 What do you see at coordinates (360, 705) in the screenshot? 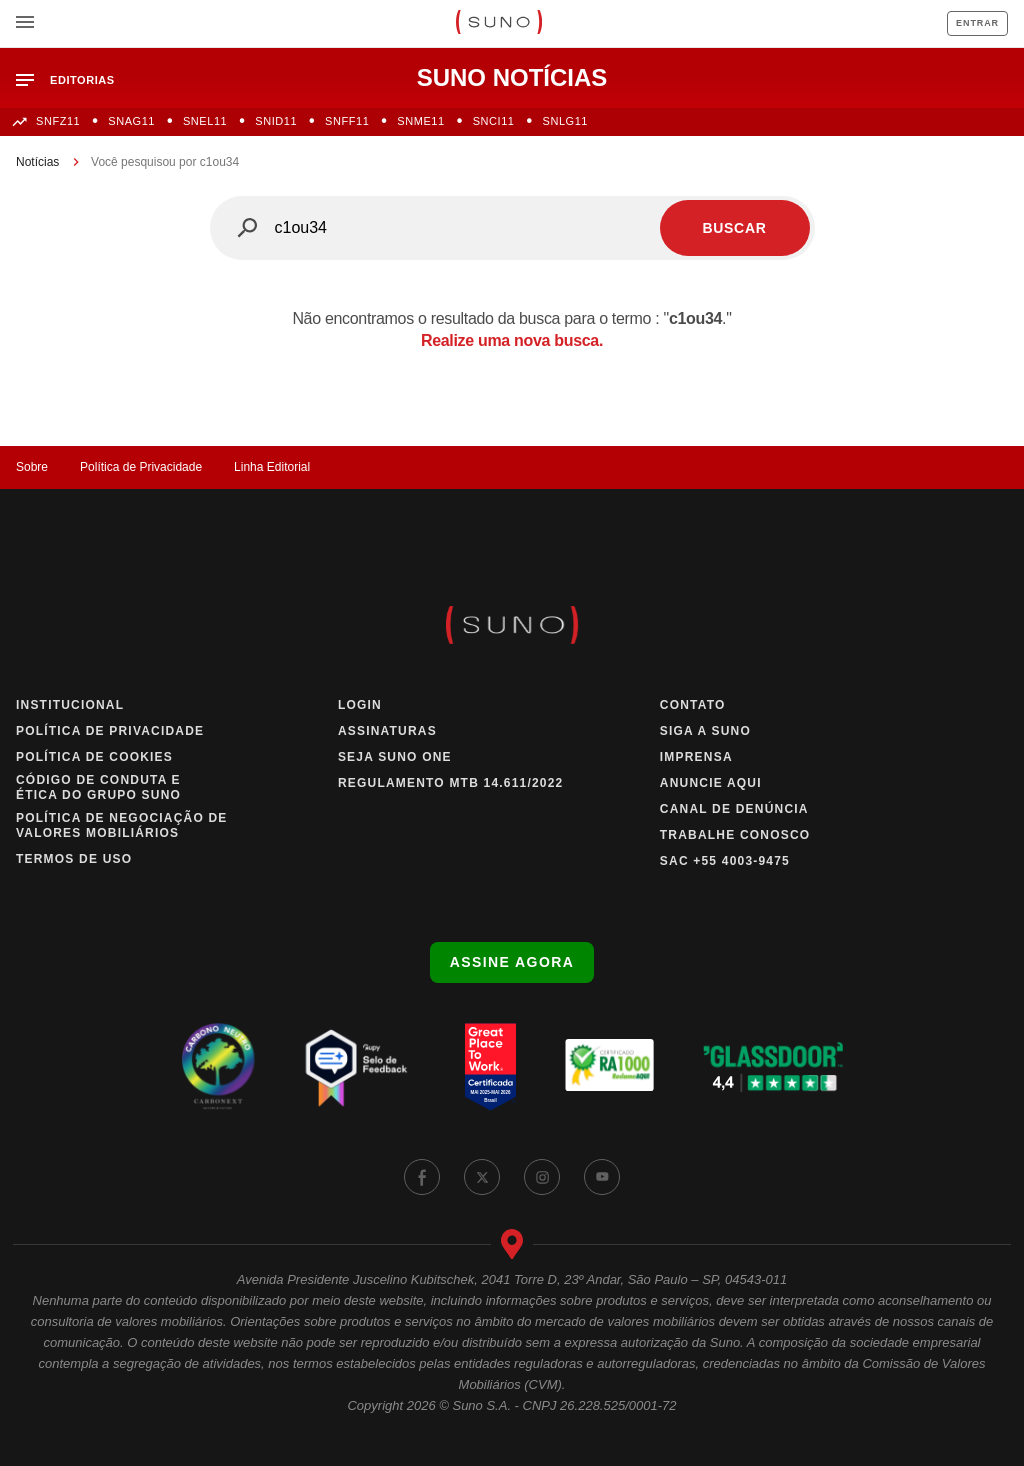
I see `Login` at bounding box center [360, 705].